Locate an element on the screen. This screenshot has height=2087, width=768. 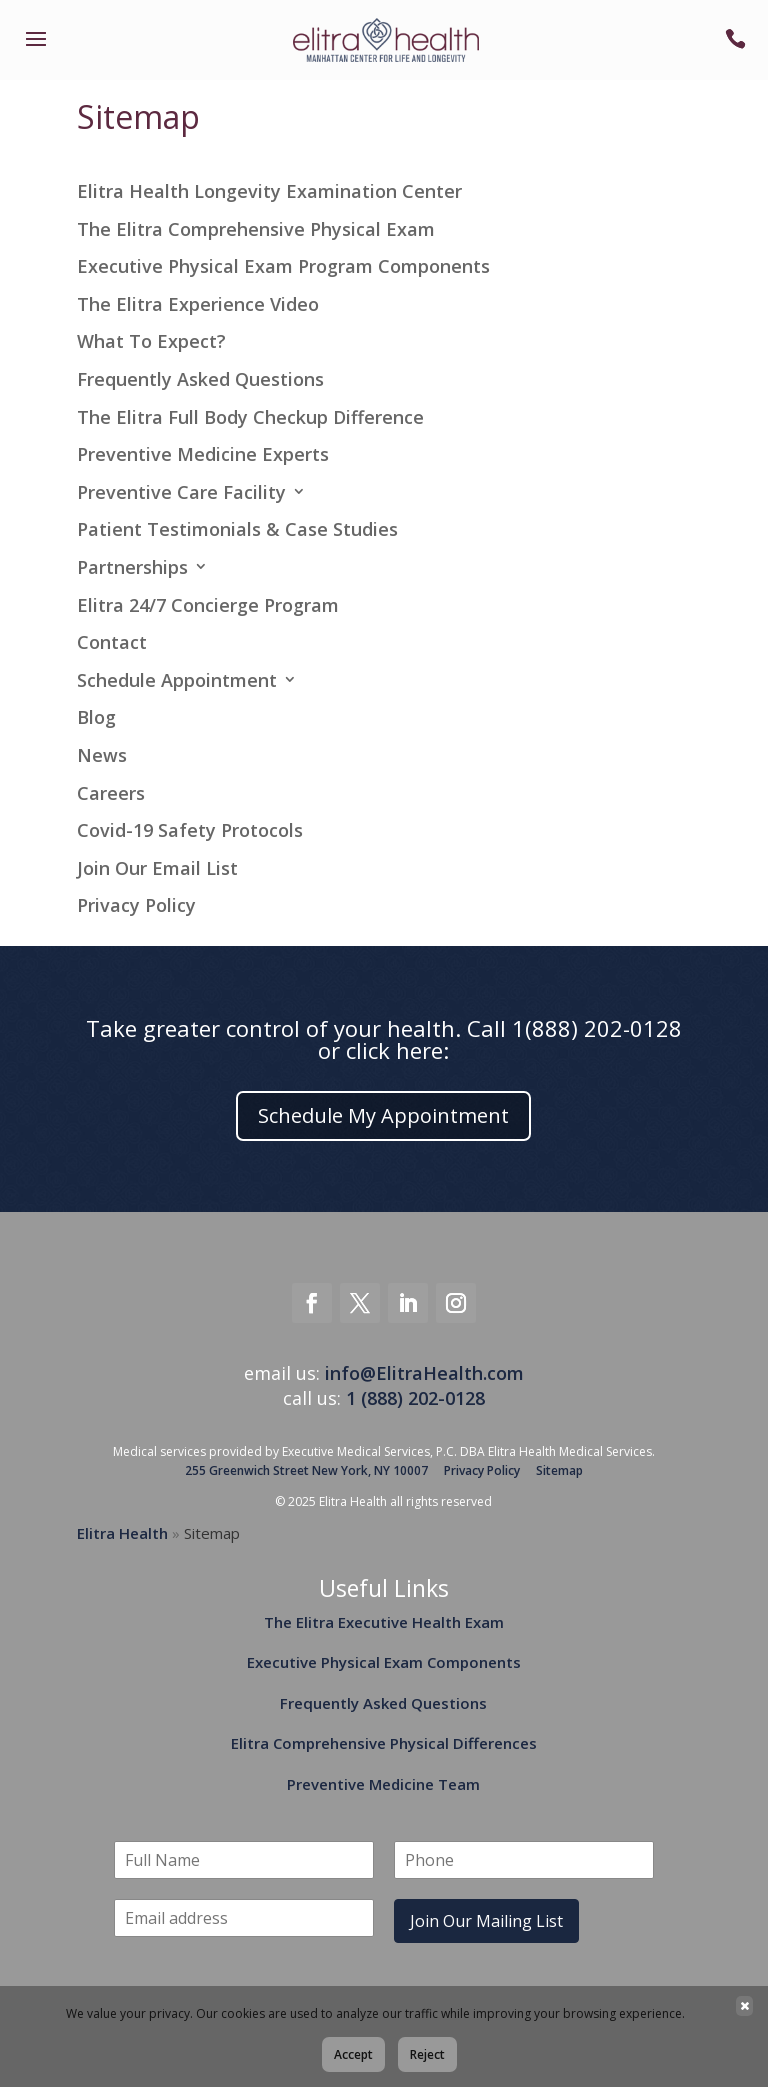
Preventive Medicine Experts is located at coordinates (203, 455).